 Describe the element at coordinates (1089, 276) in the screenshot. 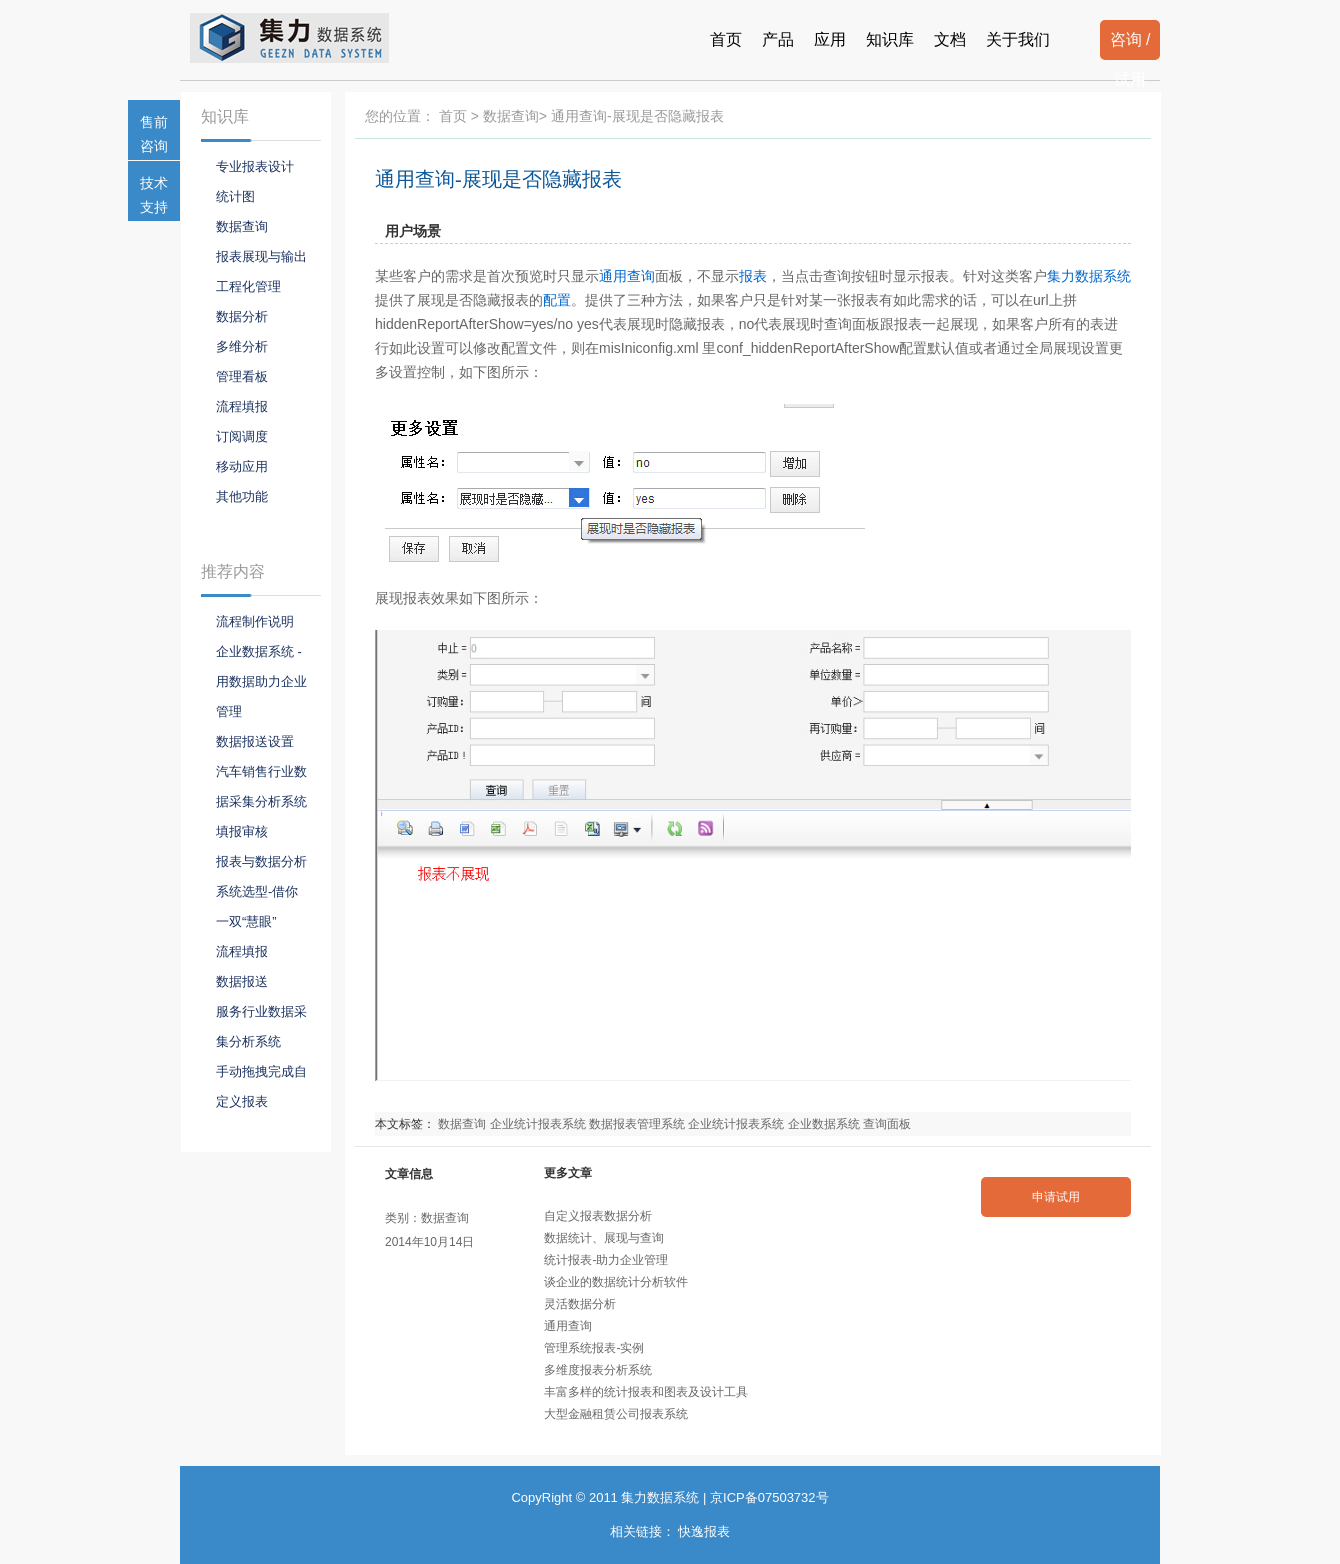

I see `集力数据系统` at that location.